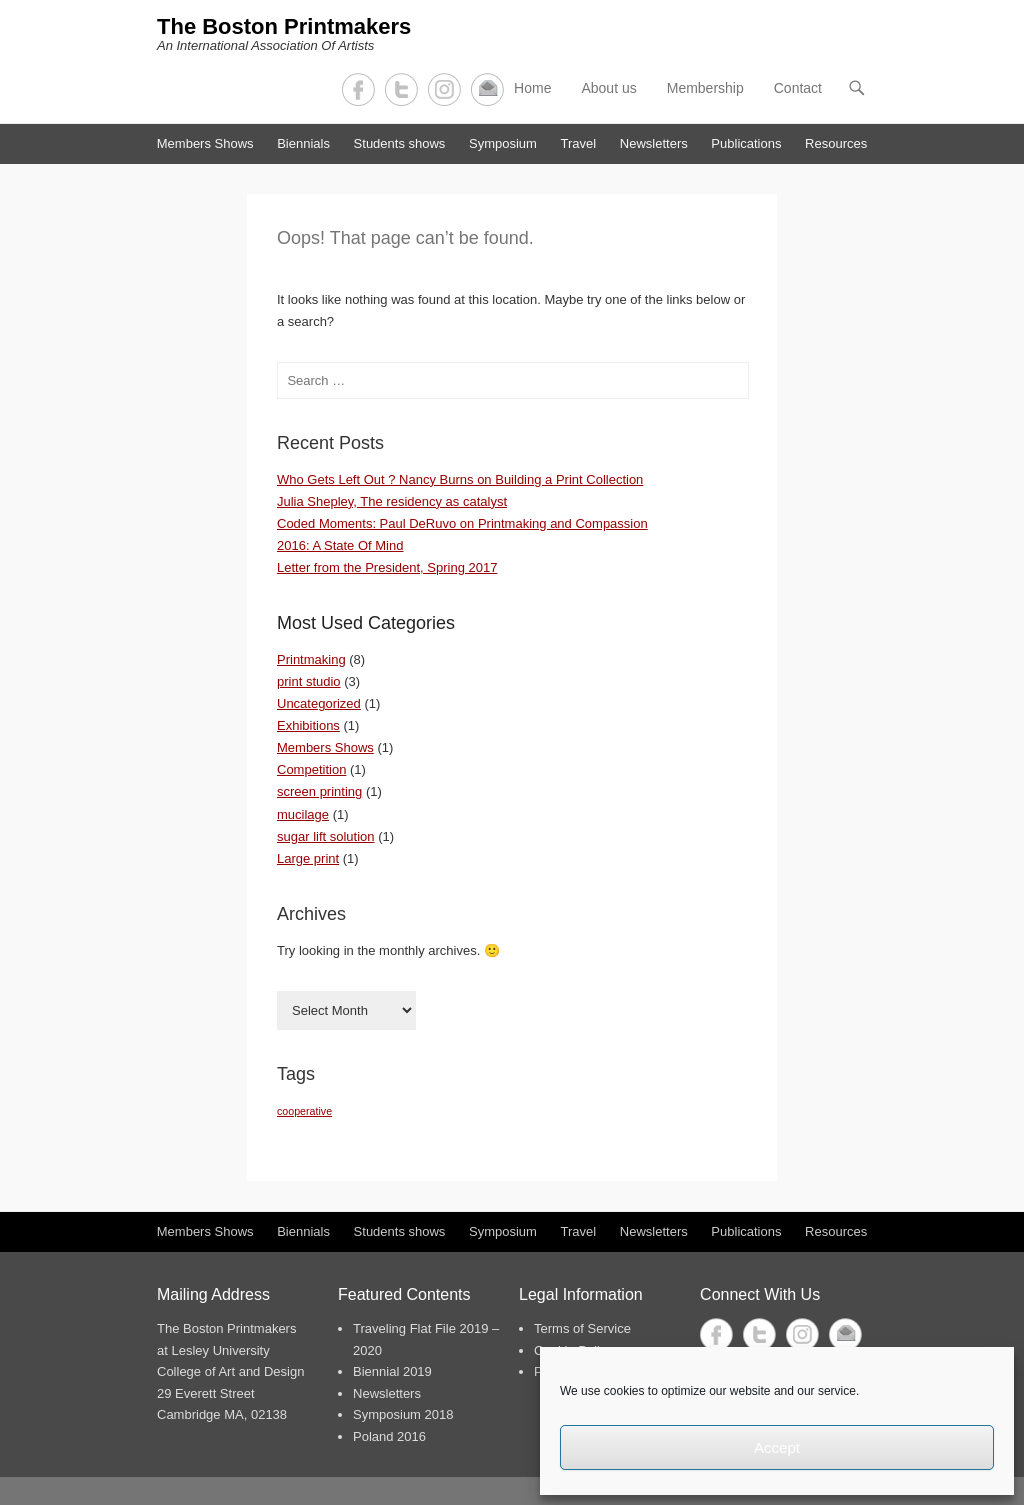 Image resolution: width=1024 pixels, height=1505 pixels. Describe the element at coordinates (387, 567) in the screenshot. I see `Letter from the President, Spring 2017` at that location.